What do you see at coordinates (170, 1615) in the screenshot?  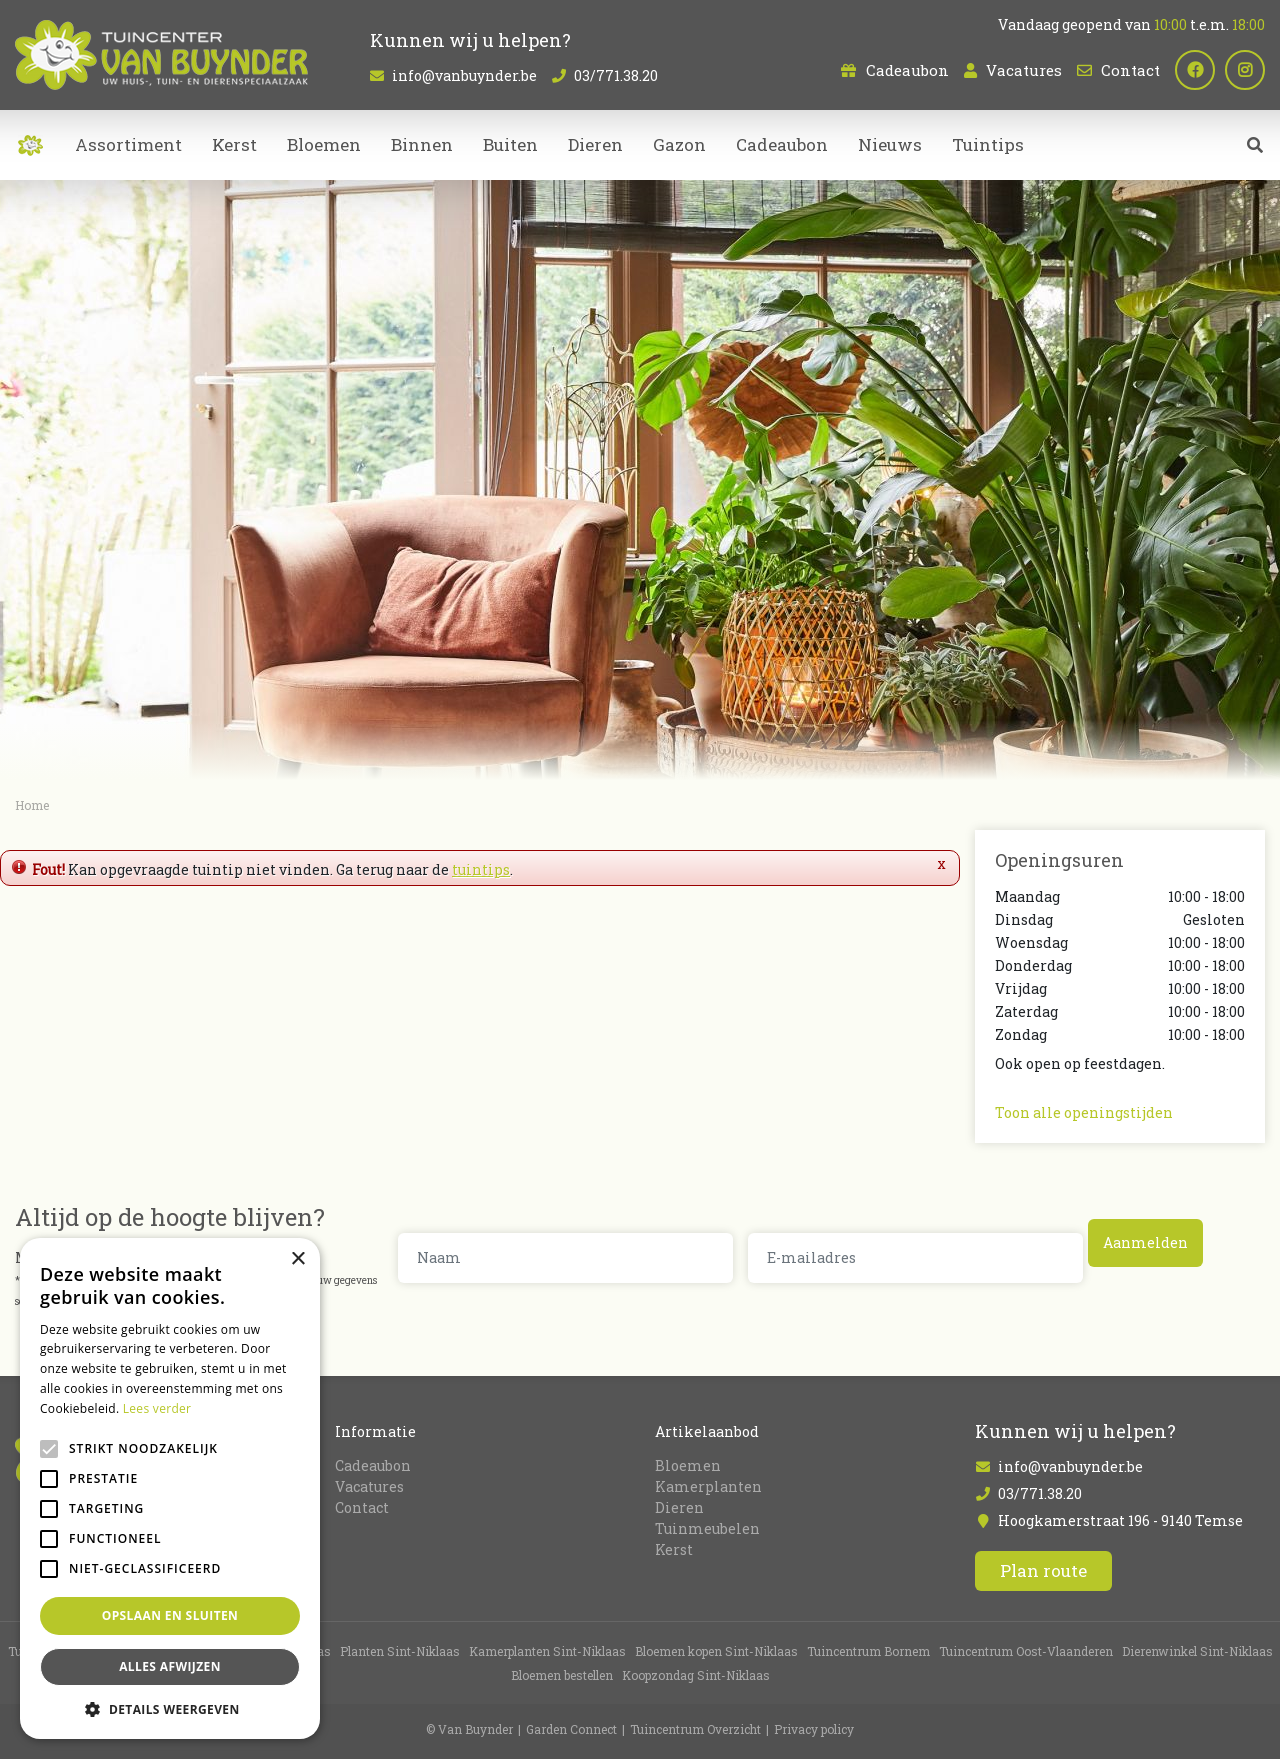 I see `Opslaan en sluiten [button]` at bounding box center [170, 1615].